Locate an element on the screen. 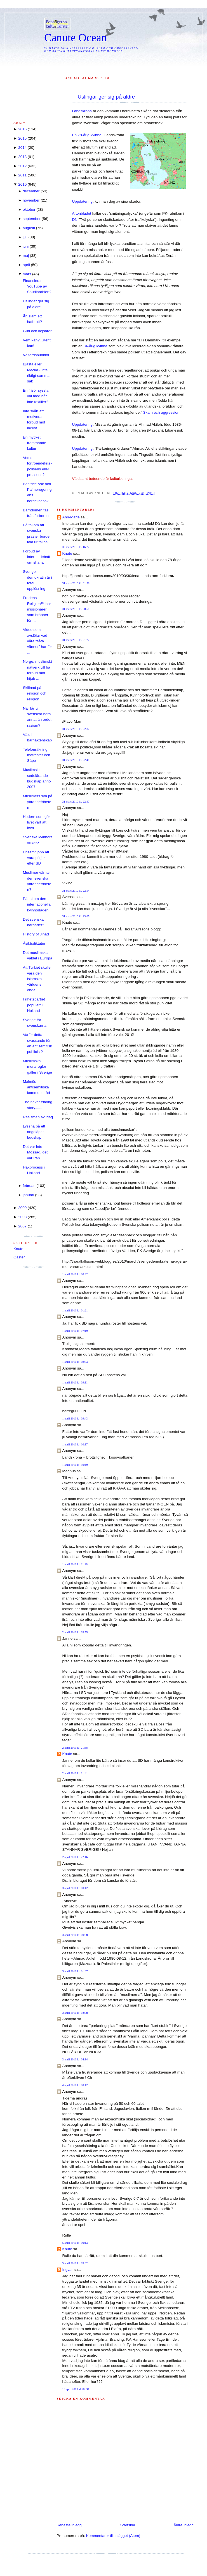 Image resolution: width=207 pixels, height=2576 pixels. 2013 is located at coordinates (22, 157).